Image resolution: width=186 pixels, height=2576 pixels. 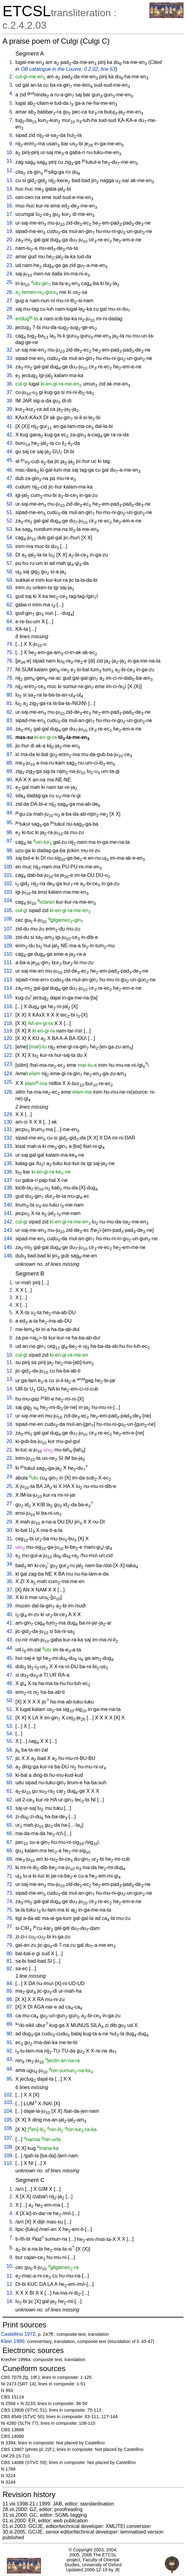 I want to click on 137., so click(x=8, y=1180).